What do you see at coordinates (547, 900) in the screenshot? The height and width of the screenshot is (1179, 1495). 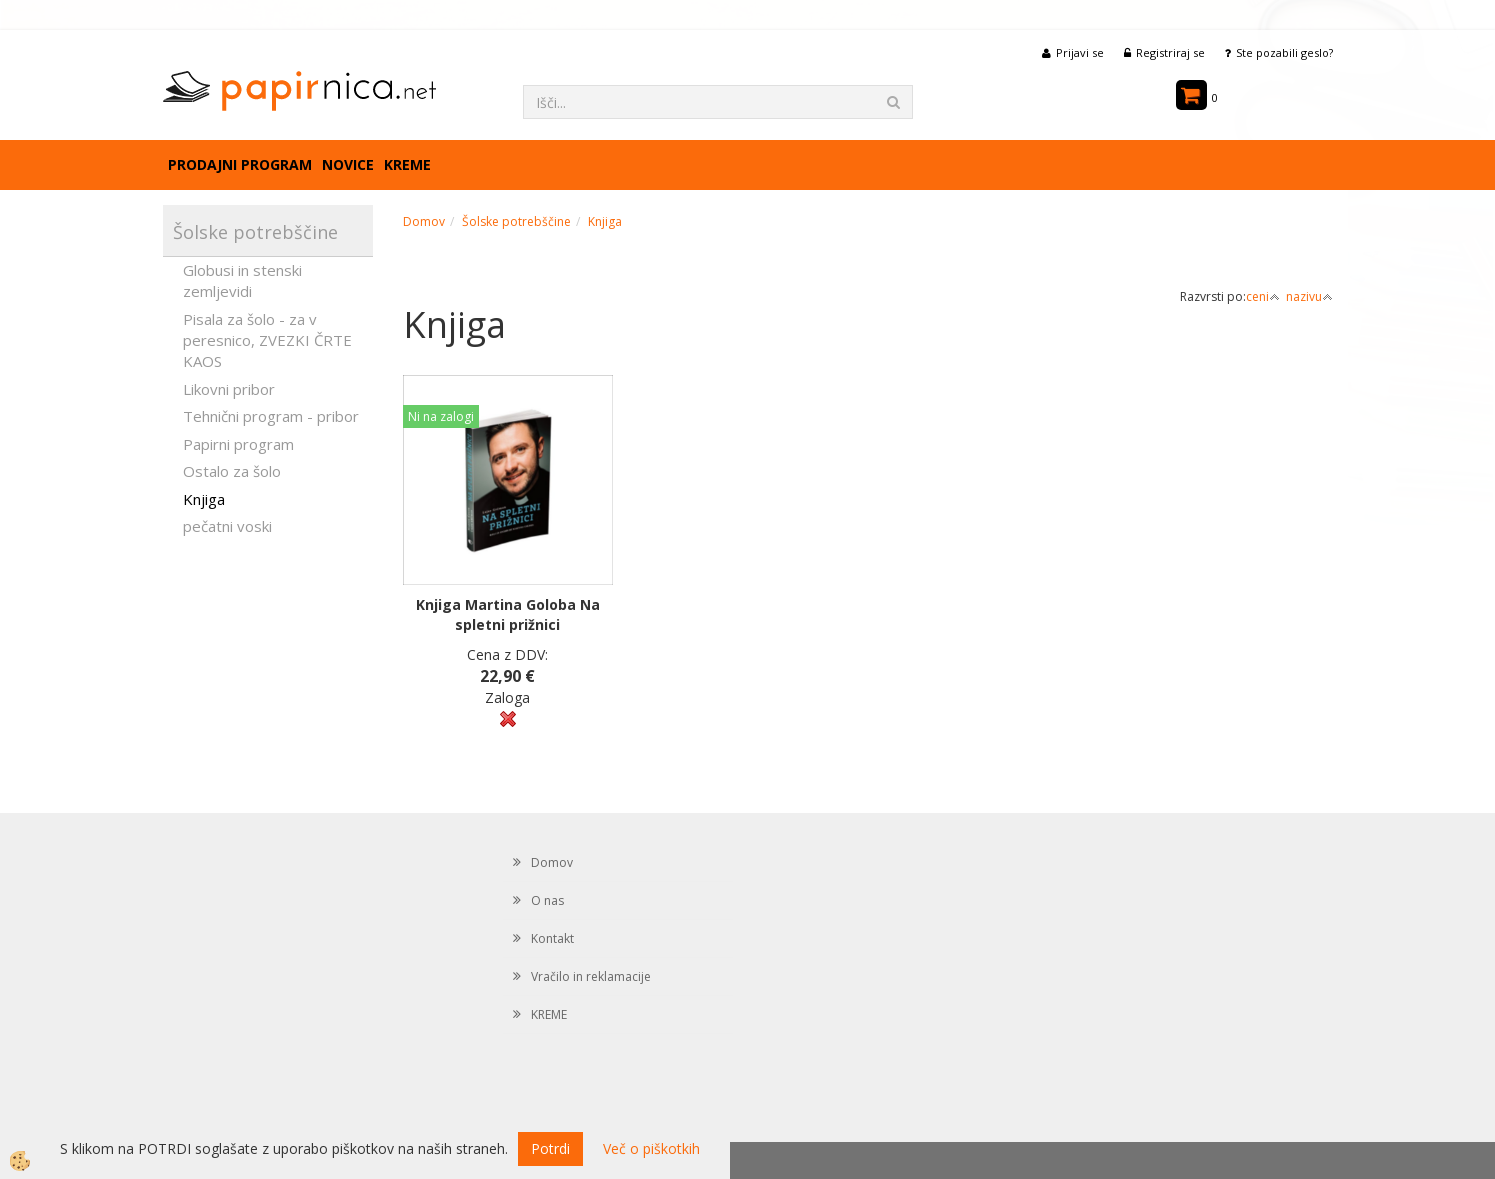 I see `O nas` at bounding box center [547, 900].